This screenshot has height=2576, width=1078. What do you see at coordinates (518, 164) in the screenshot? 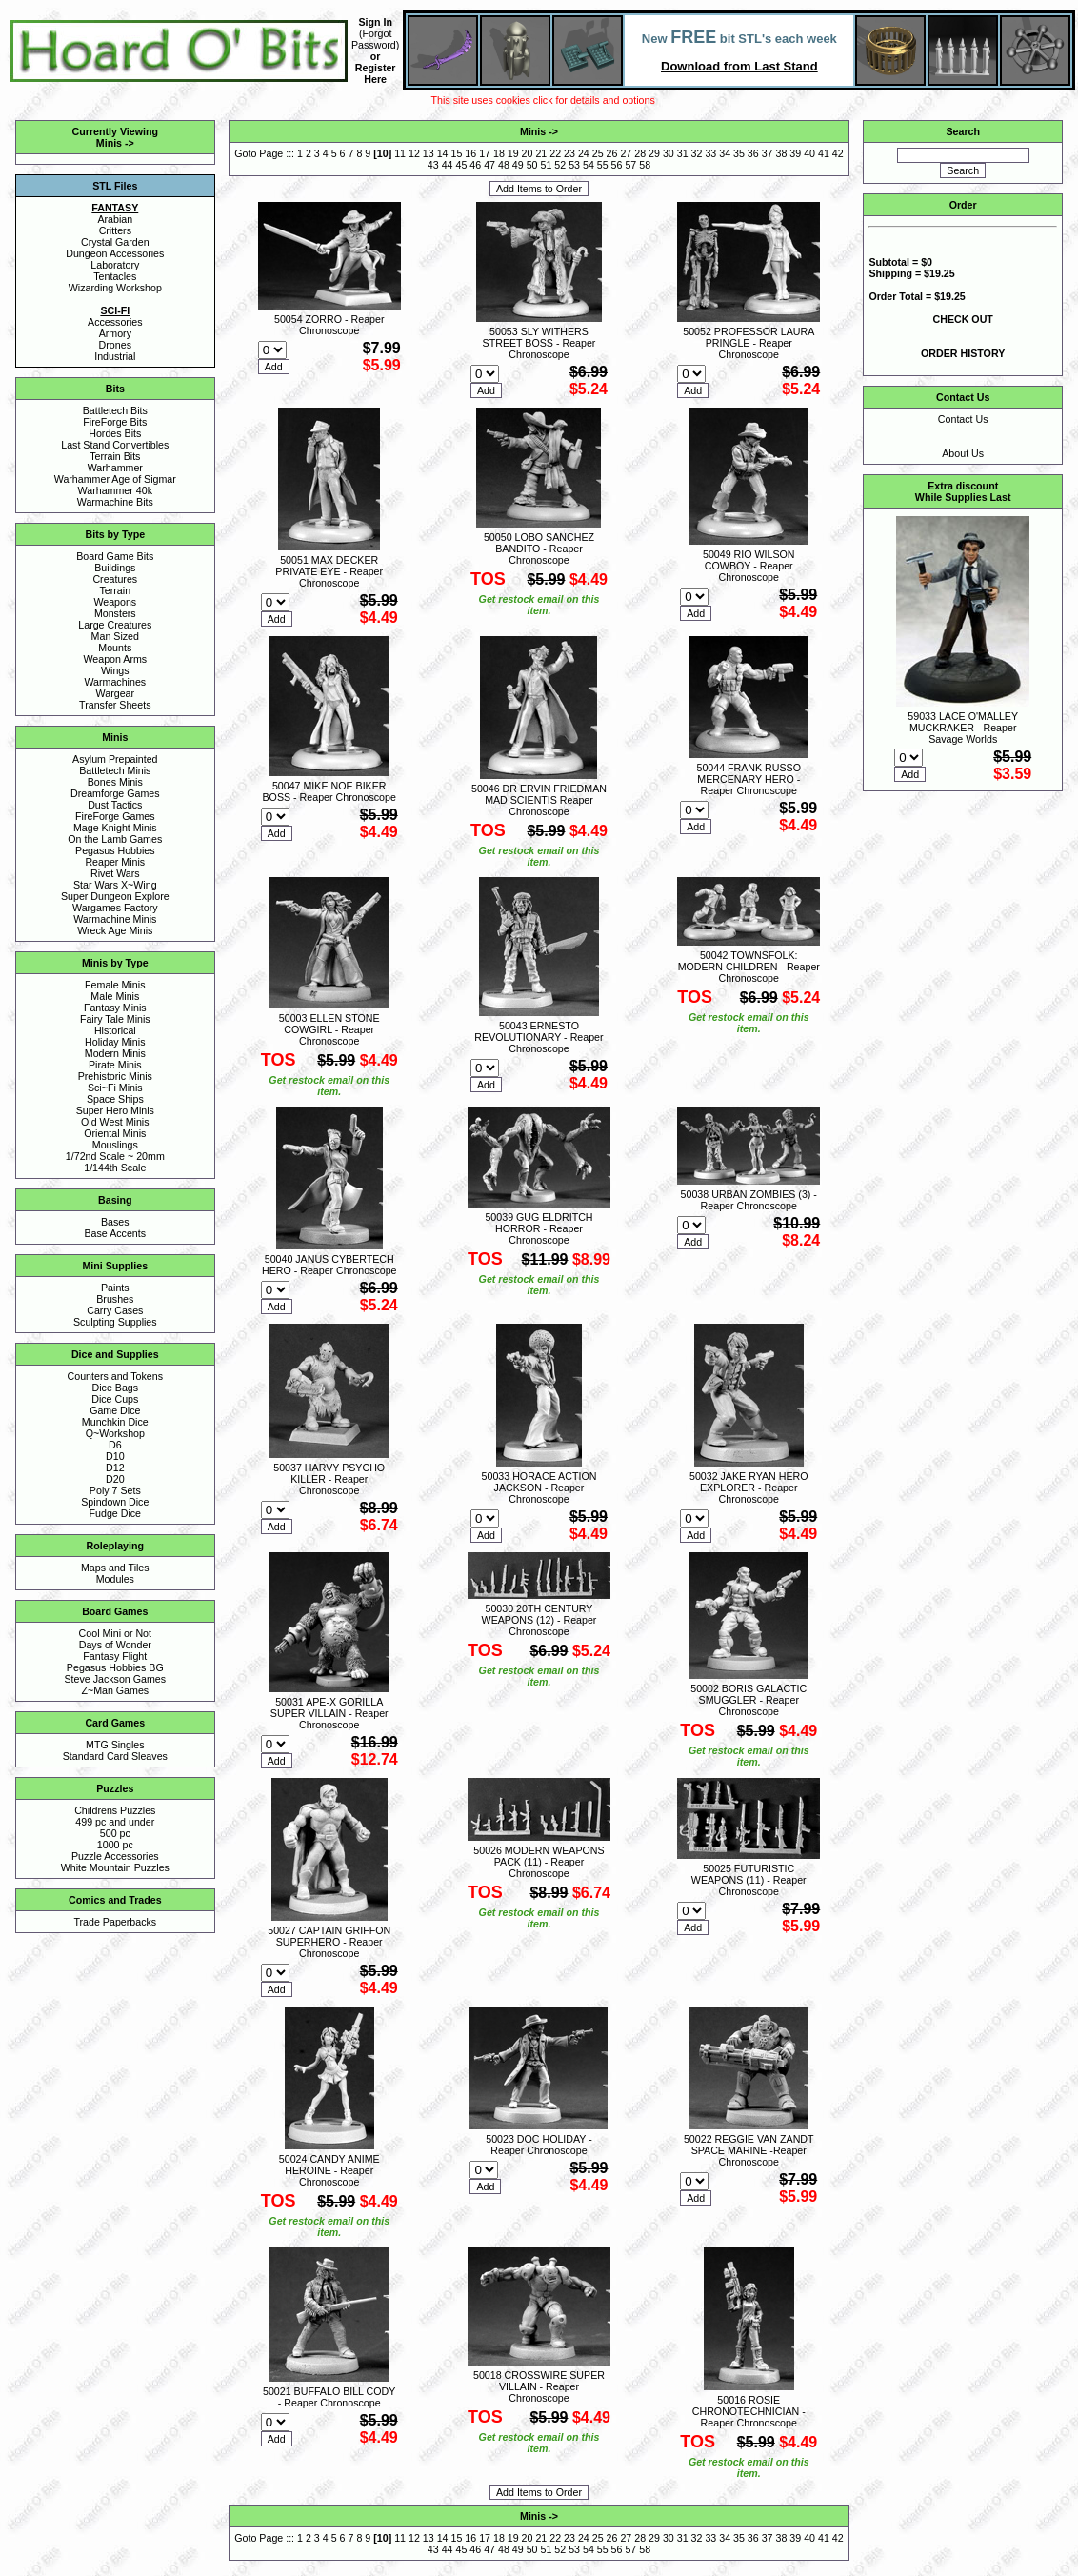
I see `49` at bounding box center [518, 164].